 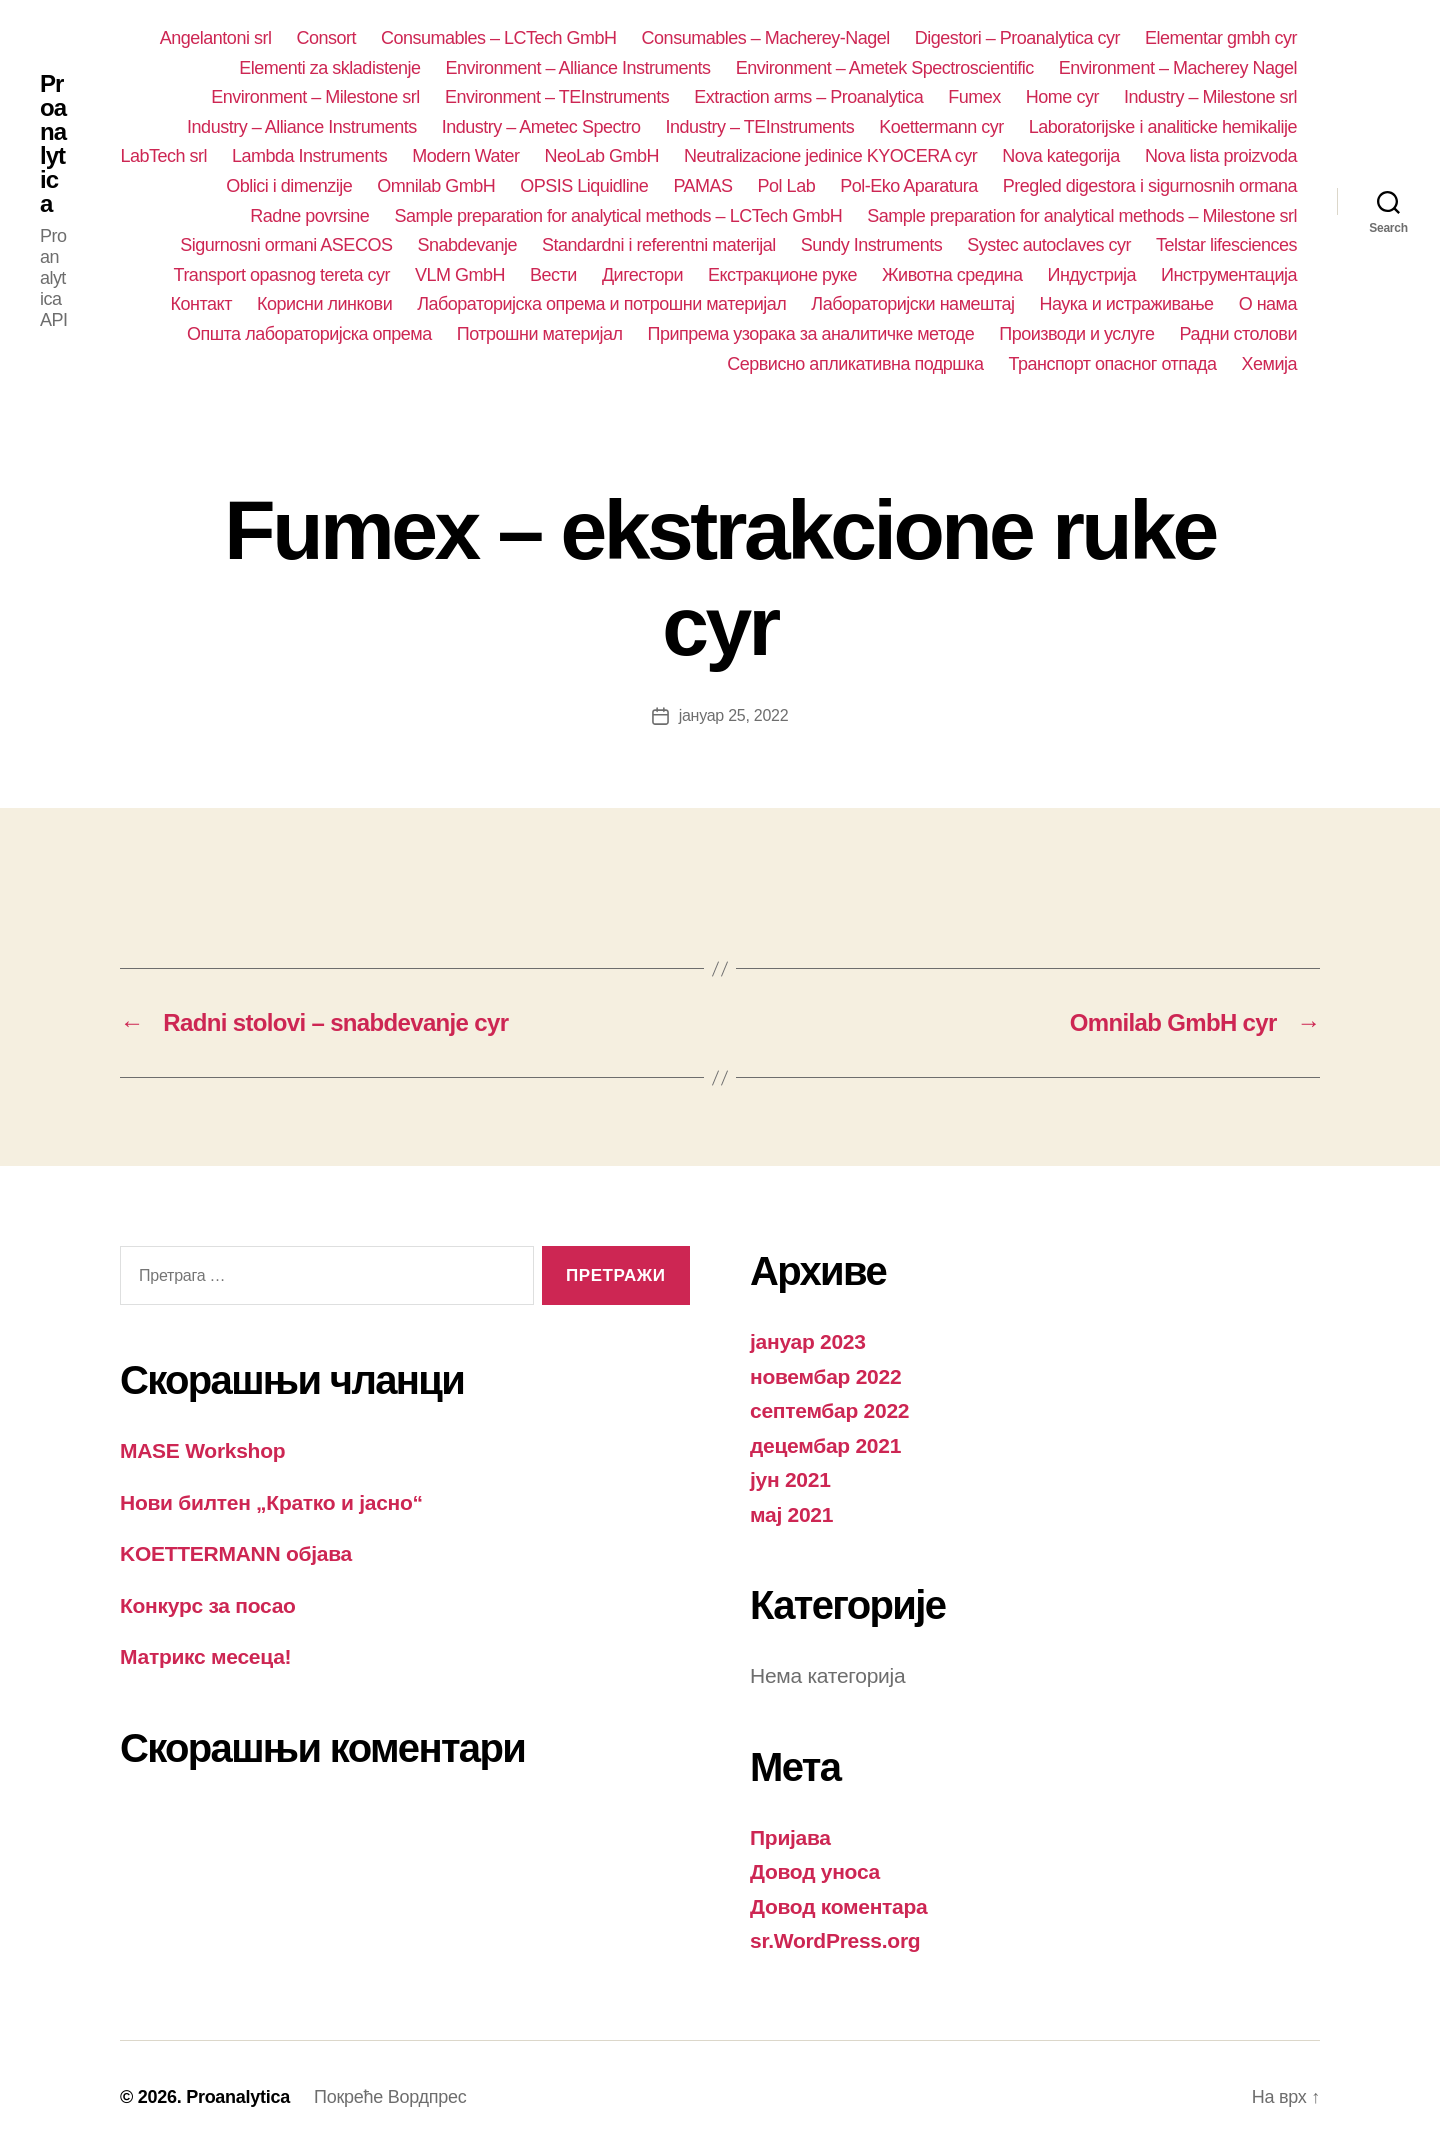 What do you see at coordinates (642, 275) in the screenshot?
I see `Дигестори` at bounding box center [642, 275].